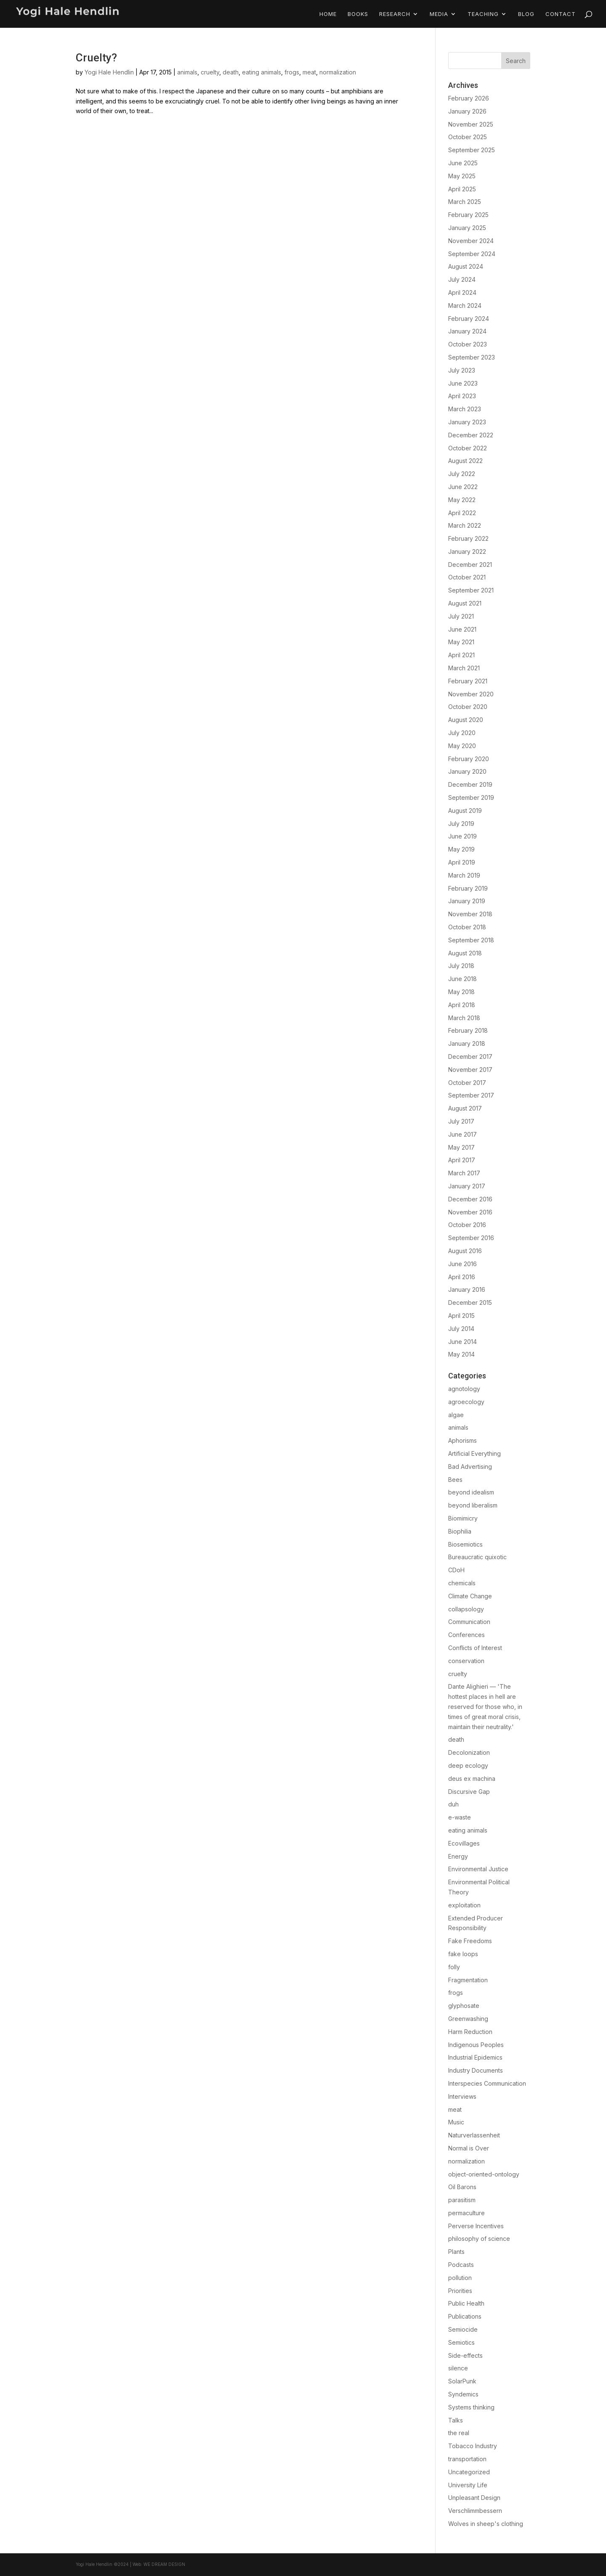  I want to click on Conflicts of Interest, so click(475, 1647).